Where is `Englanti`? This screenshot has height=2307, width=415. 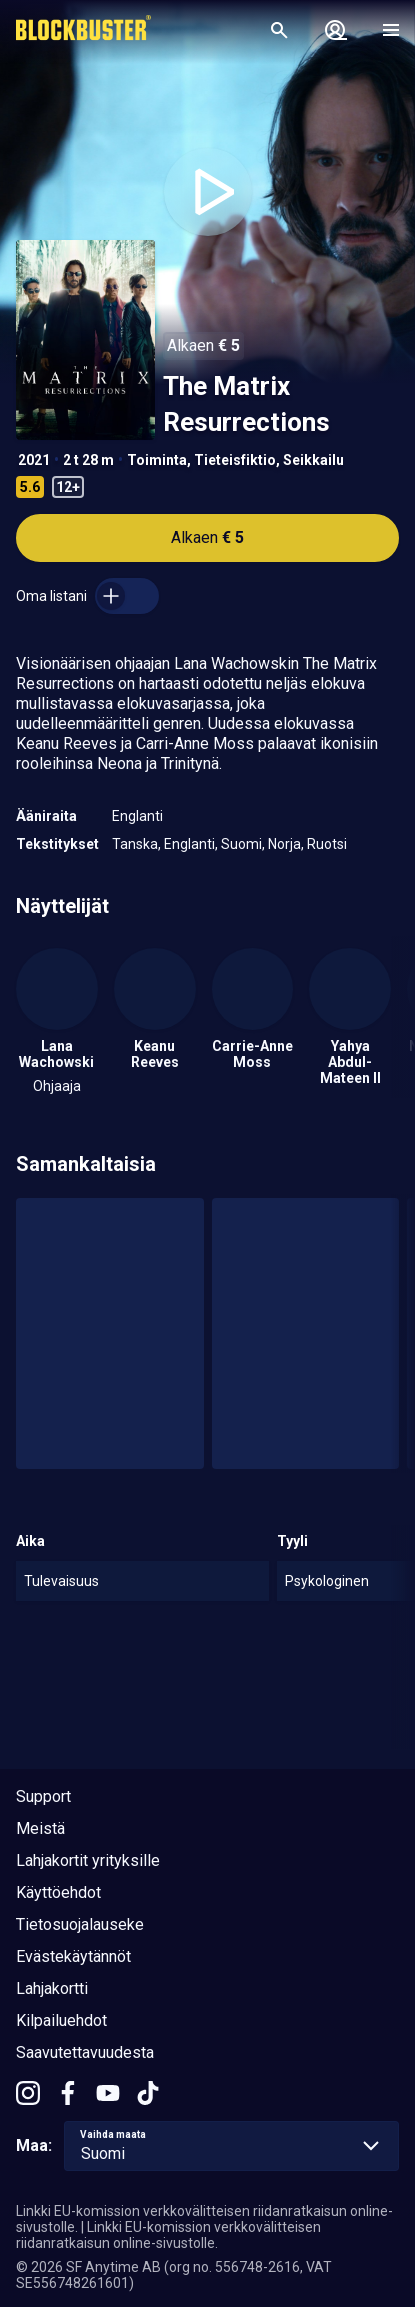 Englanti is located at coordinates (137, 816).